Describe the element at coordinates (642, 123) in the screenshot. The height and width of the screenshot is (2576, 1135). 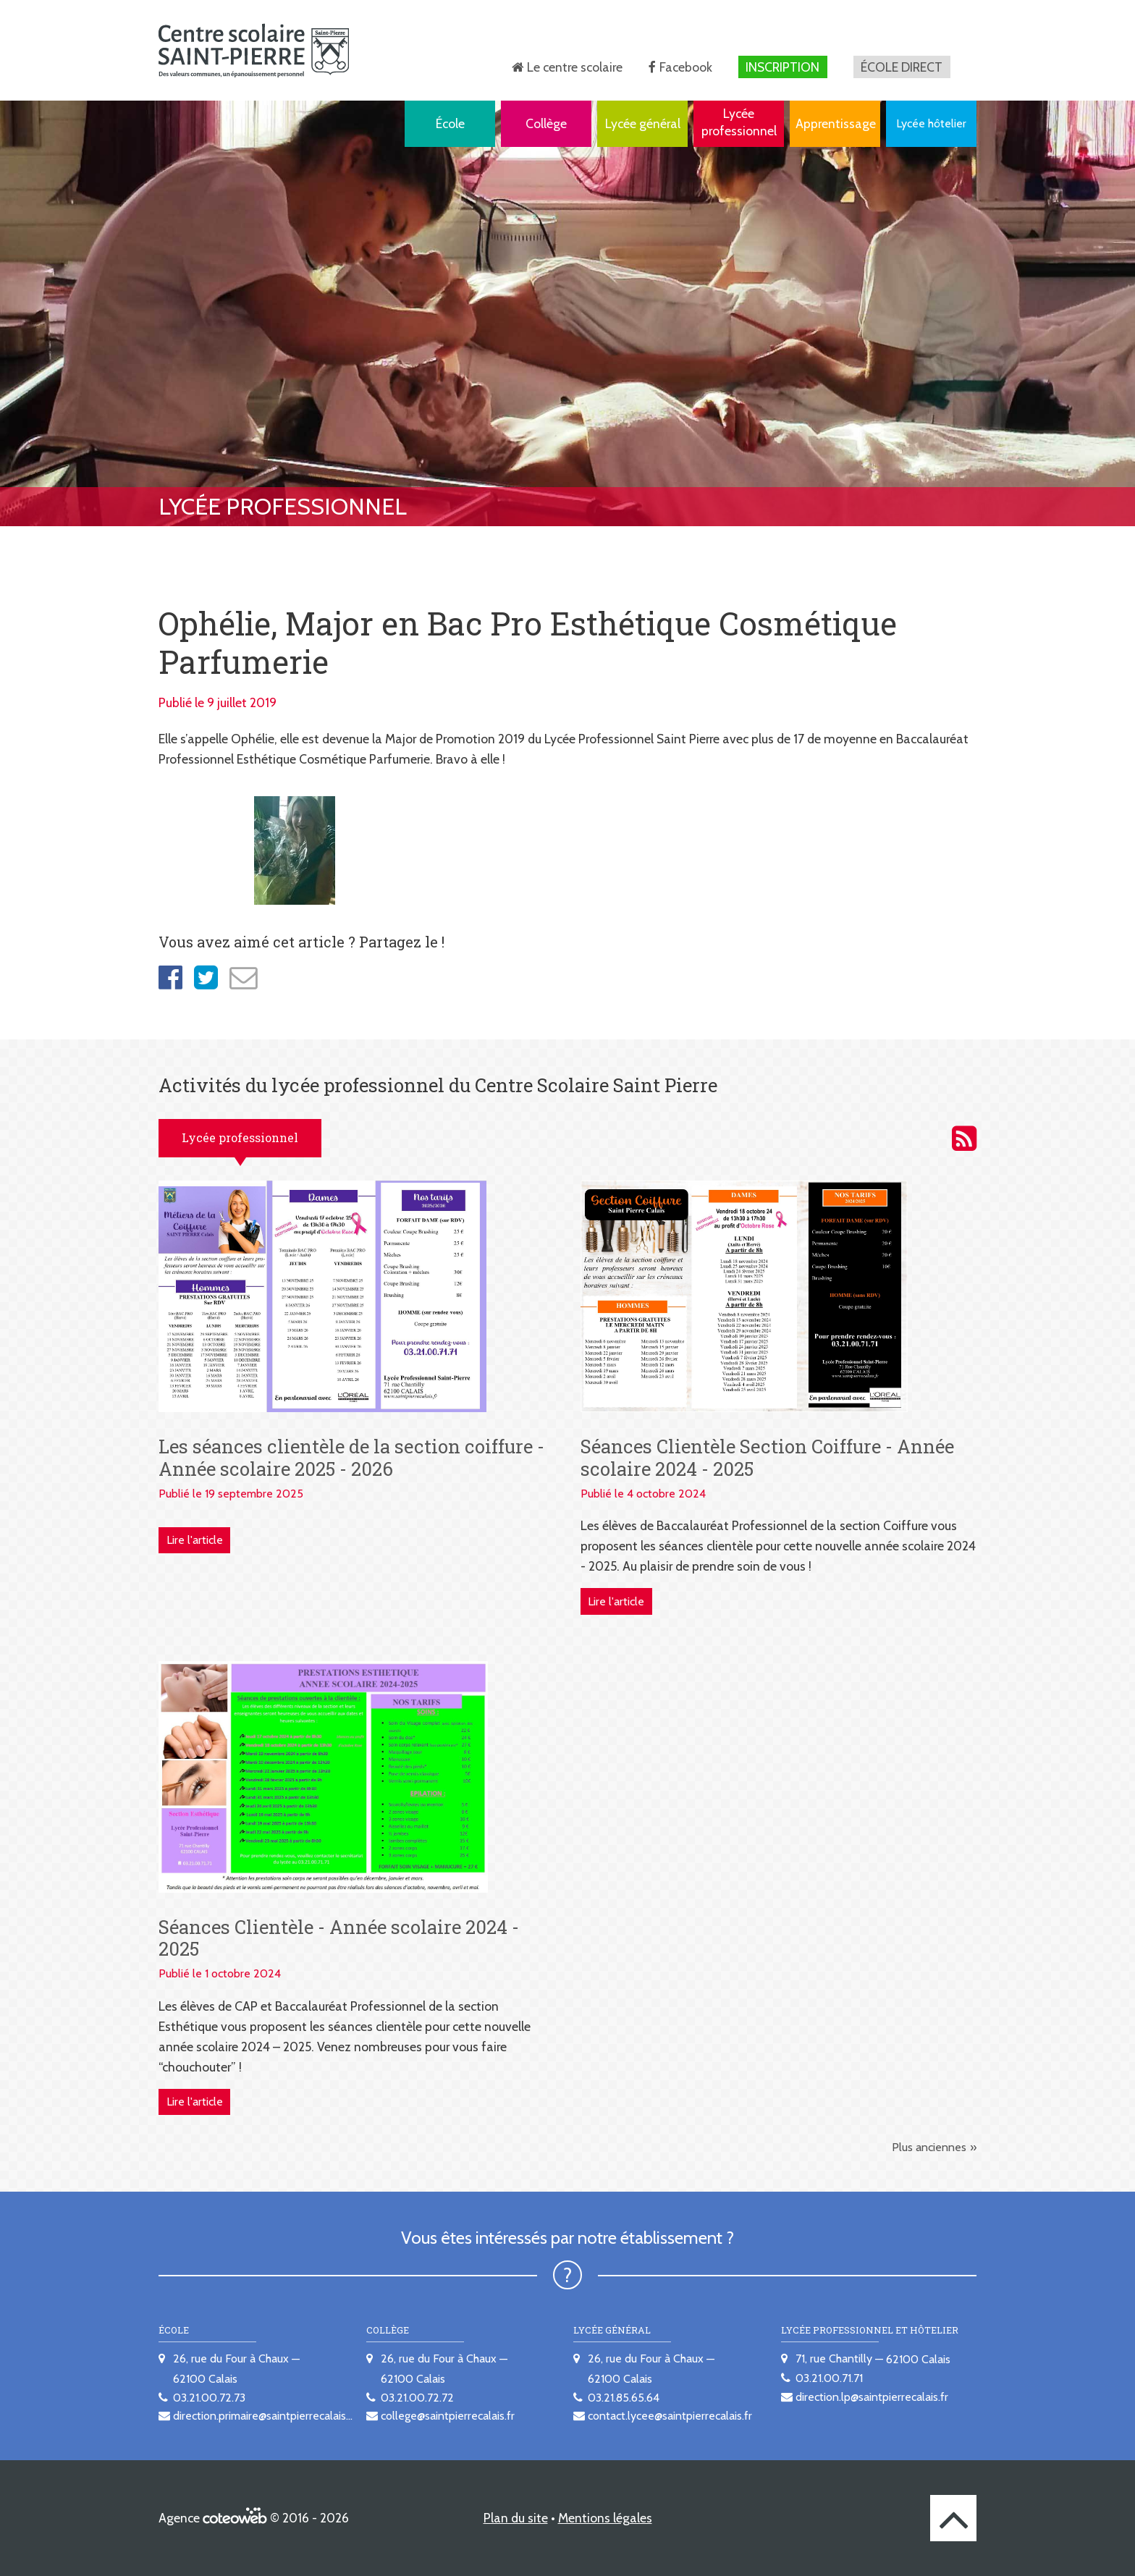
I see `Lycée général` at that location.